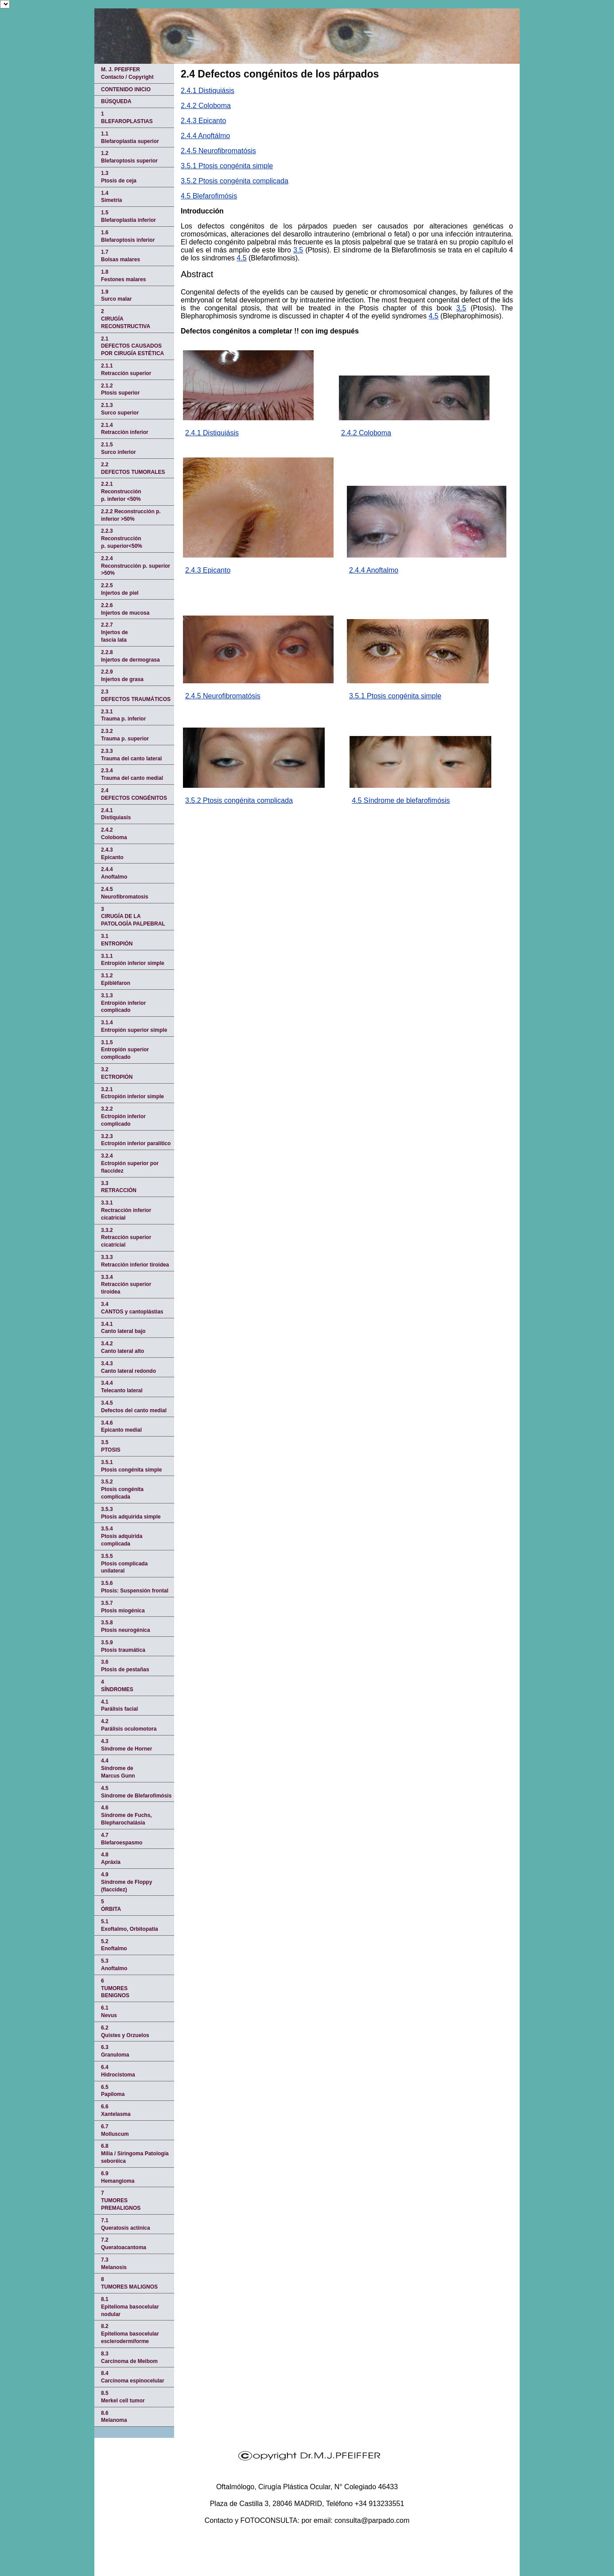 The image size is (614, 2576). What do you see at coordinates (123, 1328) in the screenshot?
I see `3.4.1Canto lateral bajo` at bounding box center [123, 1328].